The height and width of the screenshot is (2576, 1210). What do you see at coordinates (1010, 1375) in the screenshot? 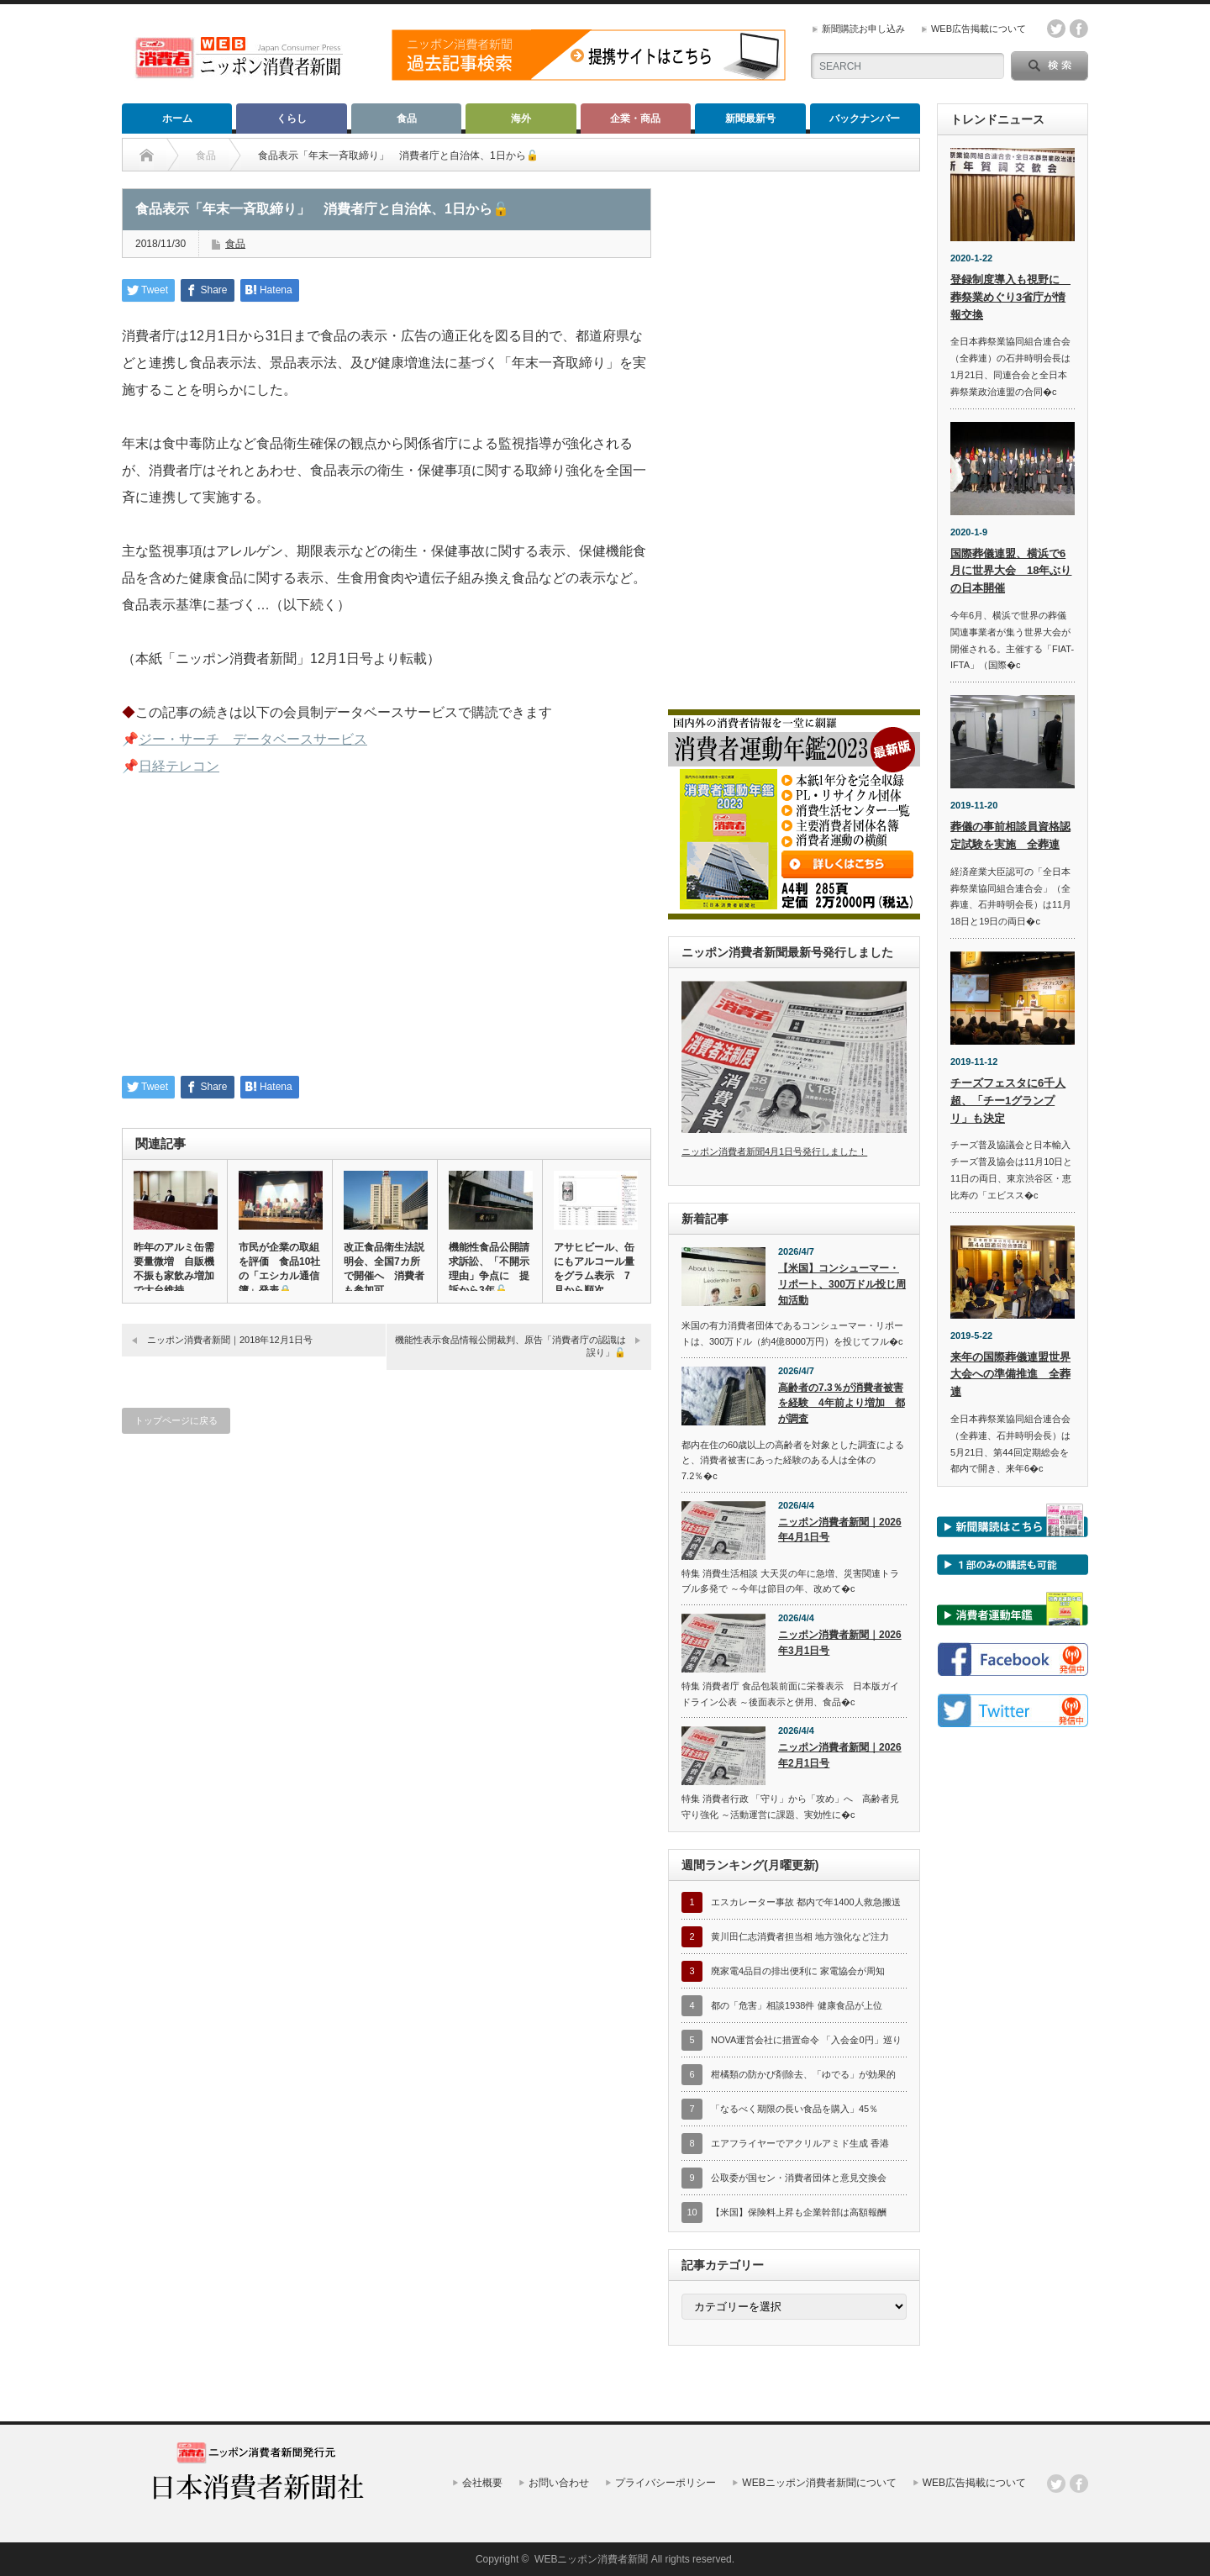
I see `来年の国際葬儀連盟世界大会への準備推進 全葬連` at bounding box center [1010, 1375].